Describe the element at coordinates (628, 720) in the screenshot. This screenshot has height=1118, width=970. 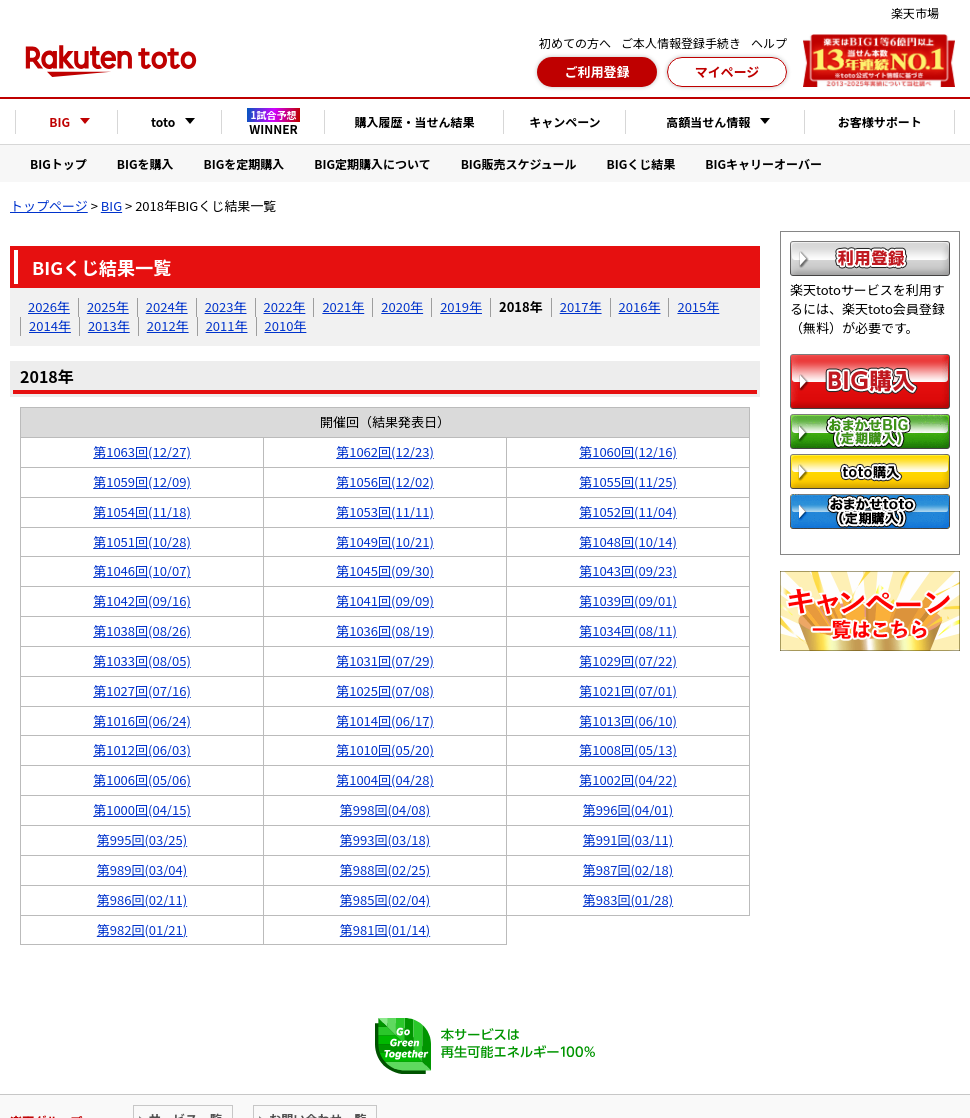
I see `第1013回(06/10)` at that location.